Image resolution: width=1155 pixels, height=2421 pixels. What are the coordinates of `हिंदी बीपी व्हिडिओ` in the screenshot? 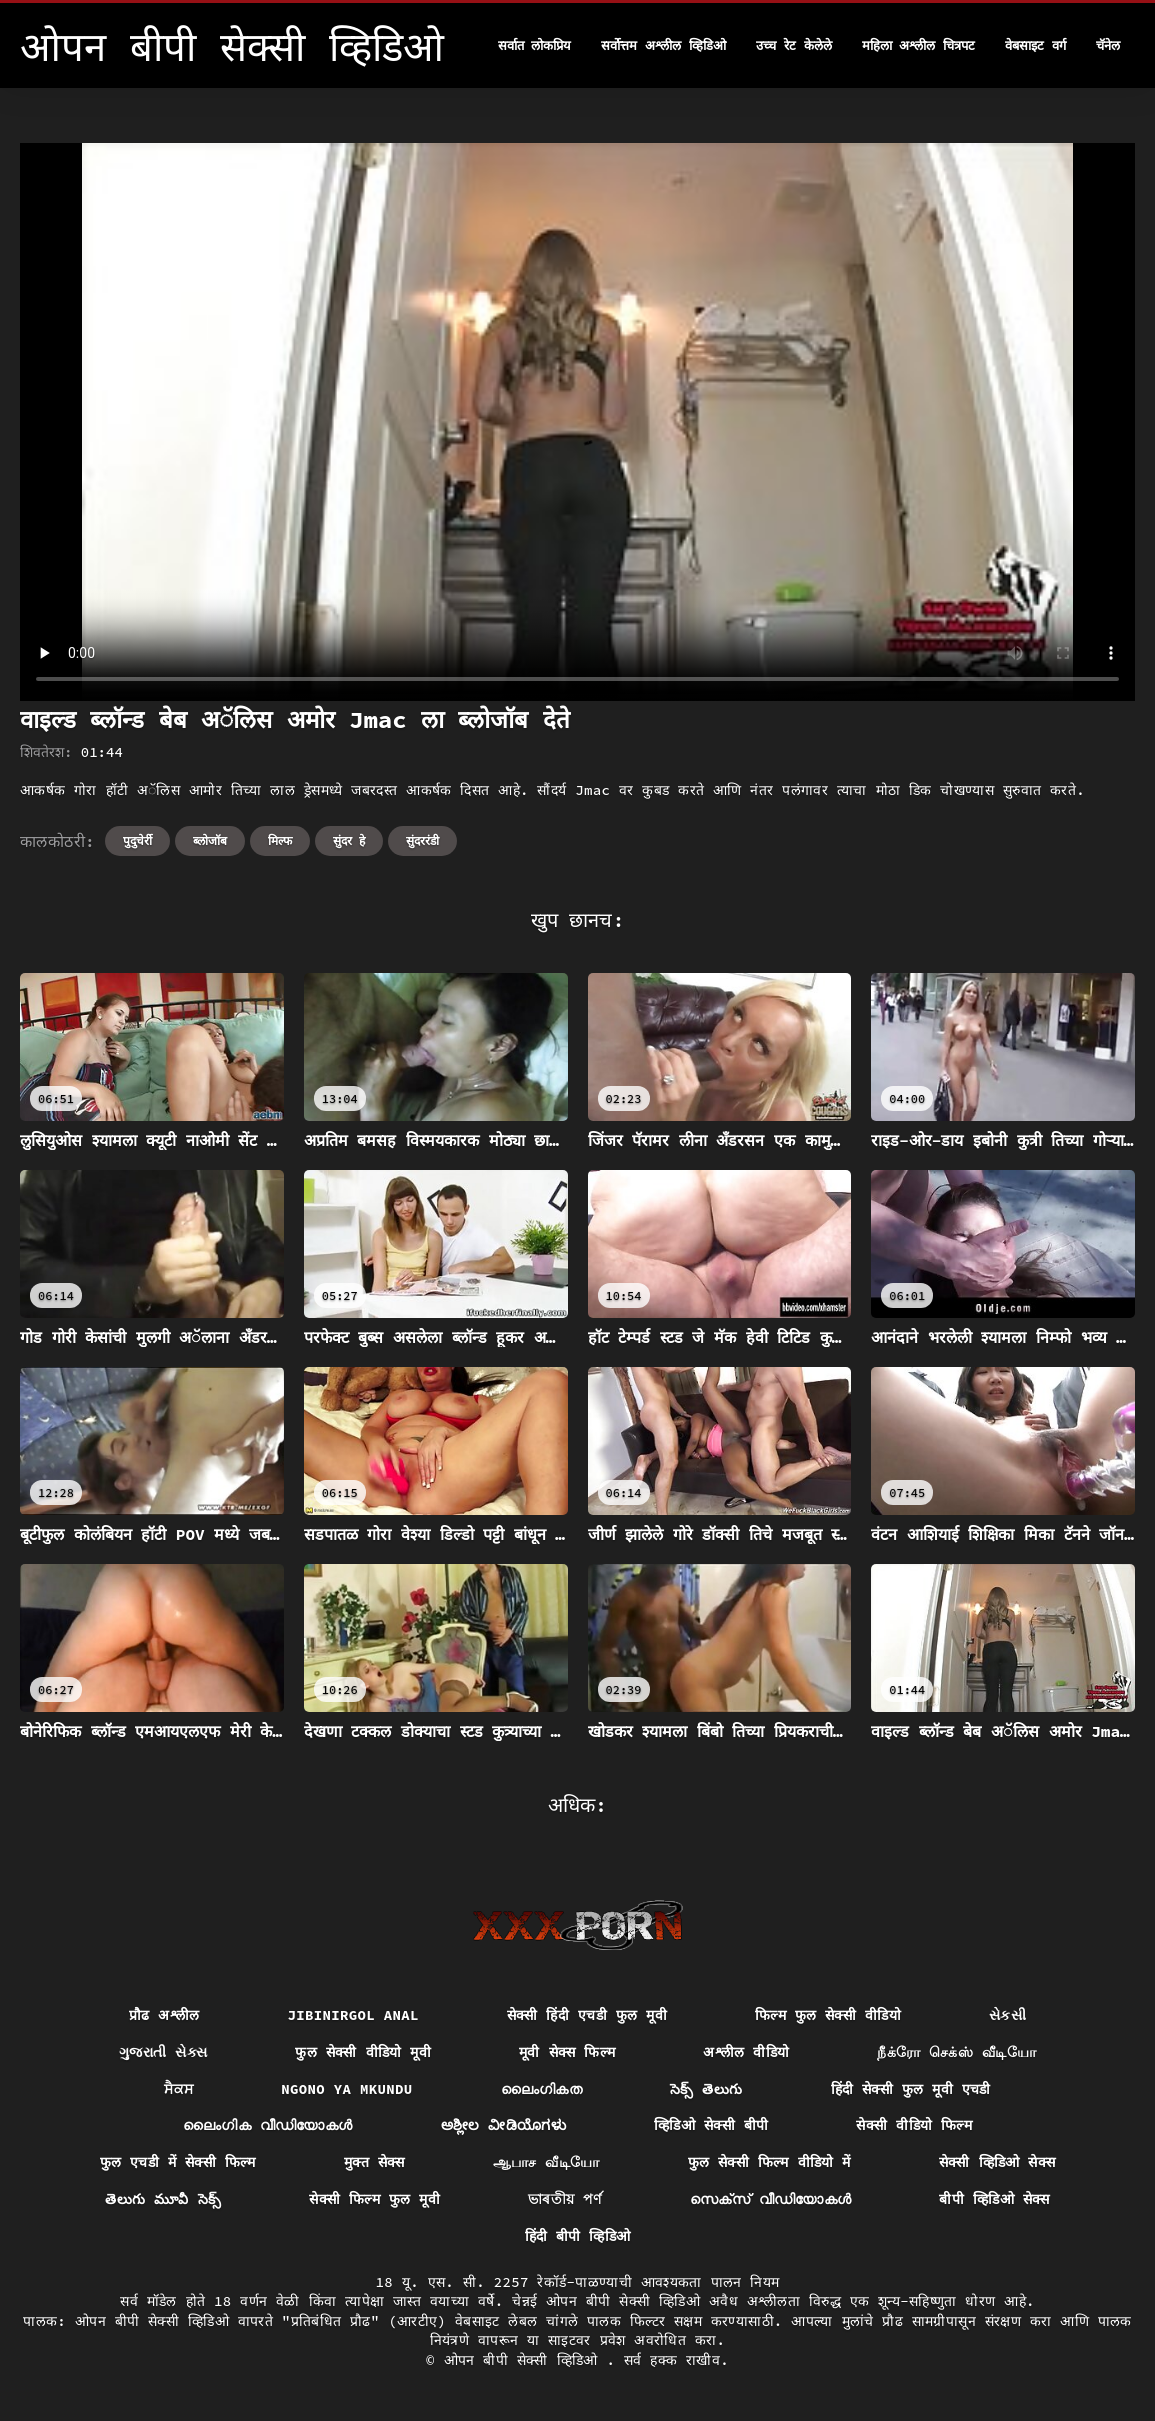 It's located at (578, 2236).